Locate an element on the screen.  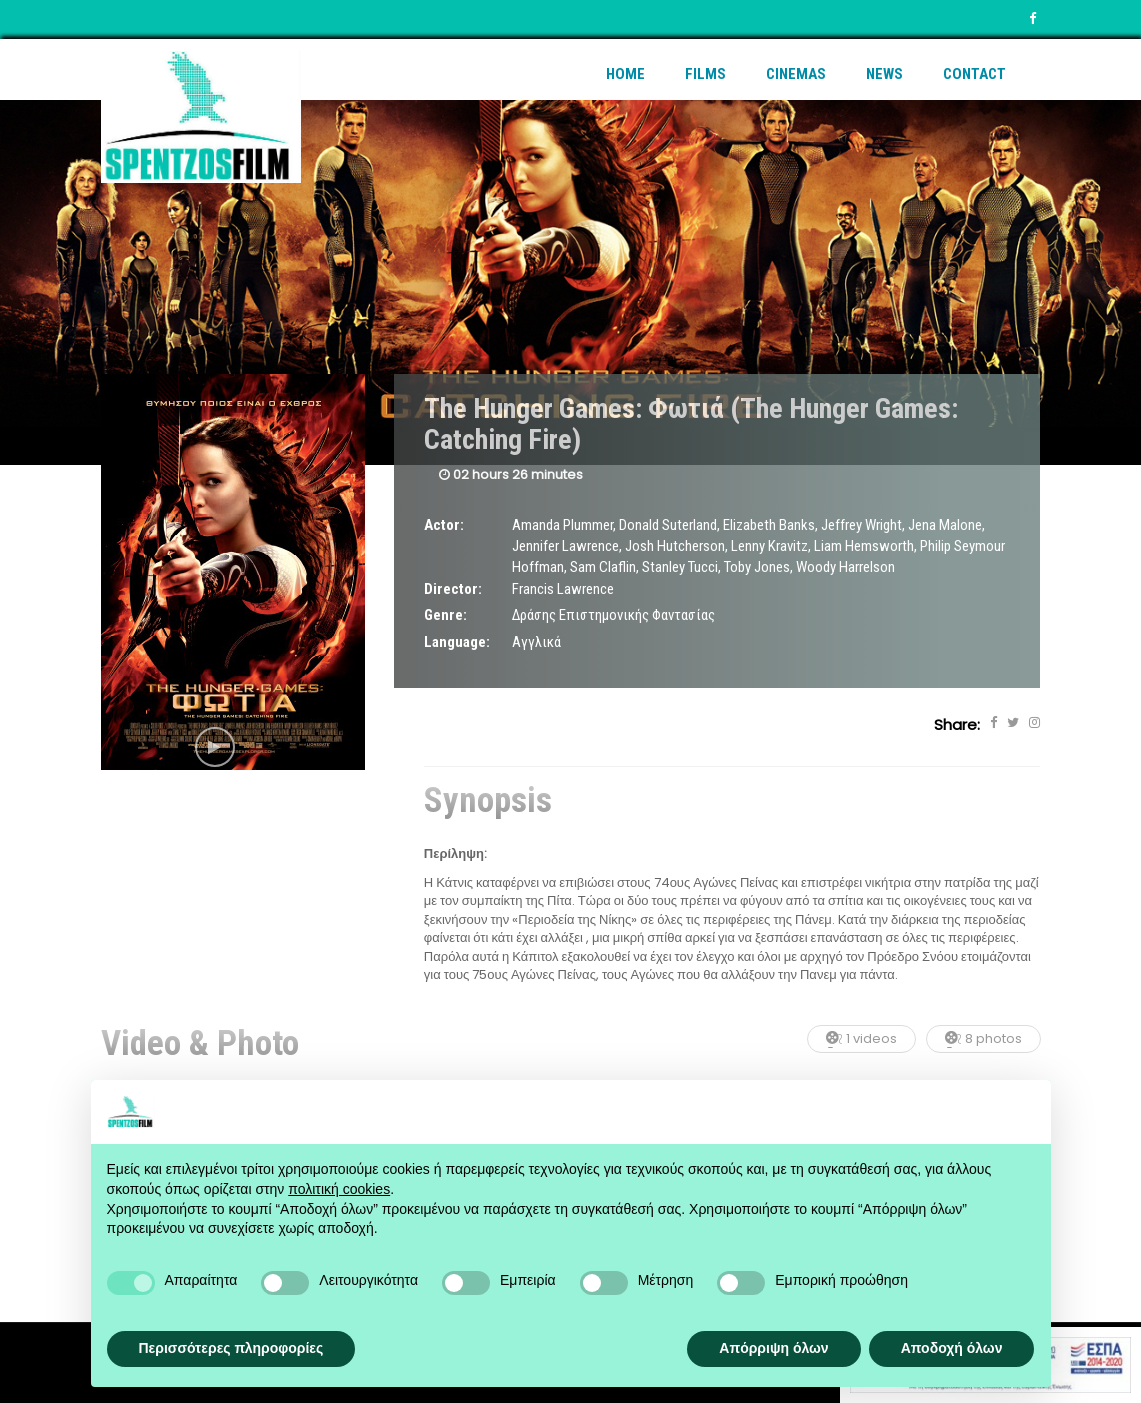
Language: is located at coordinates (457, 642).